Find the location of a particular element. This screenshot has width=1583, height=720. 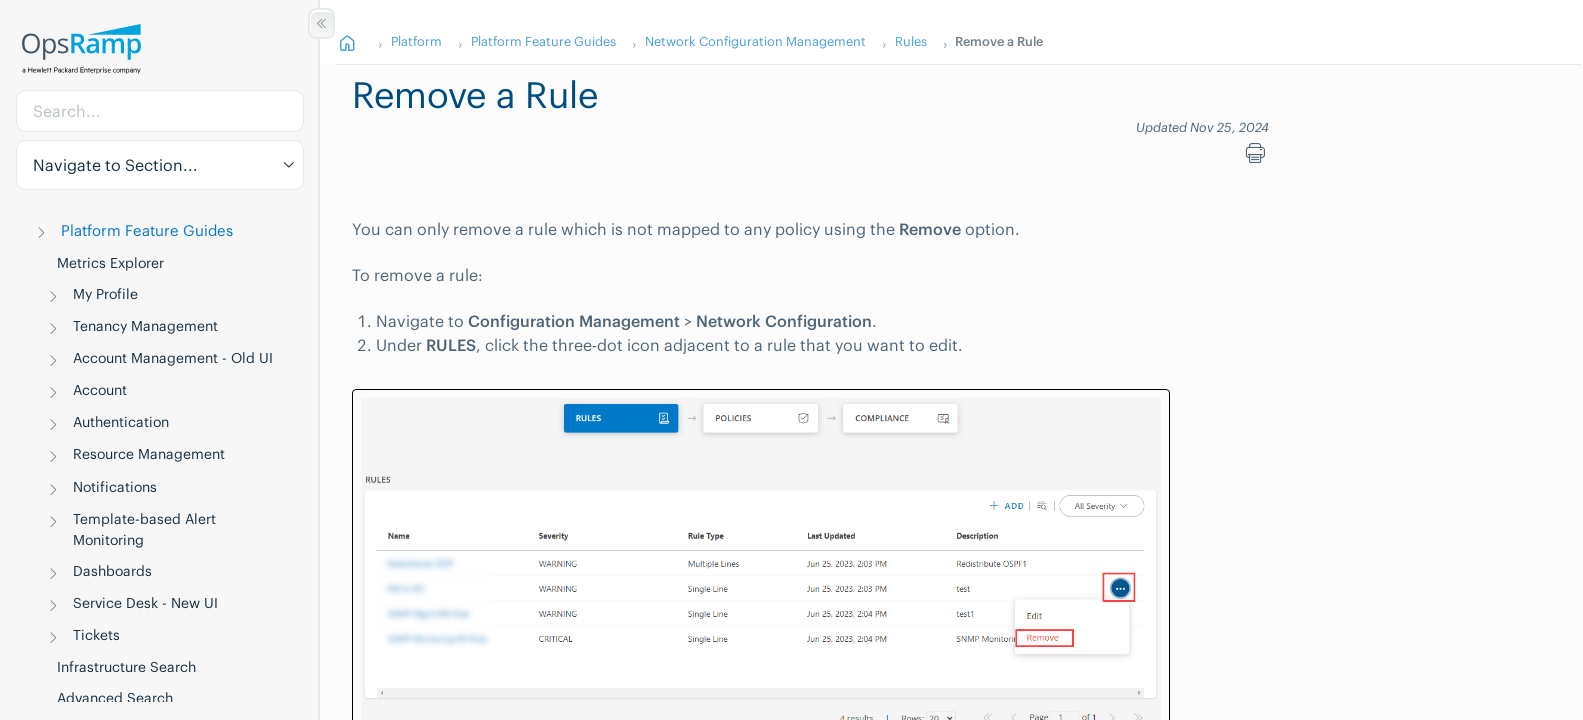

Rules is located at coordinates (911, 41).